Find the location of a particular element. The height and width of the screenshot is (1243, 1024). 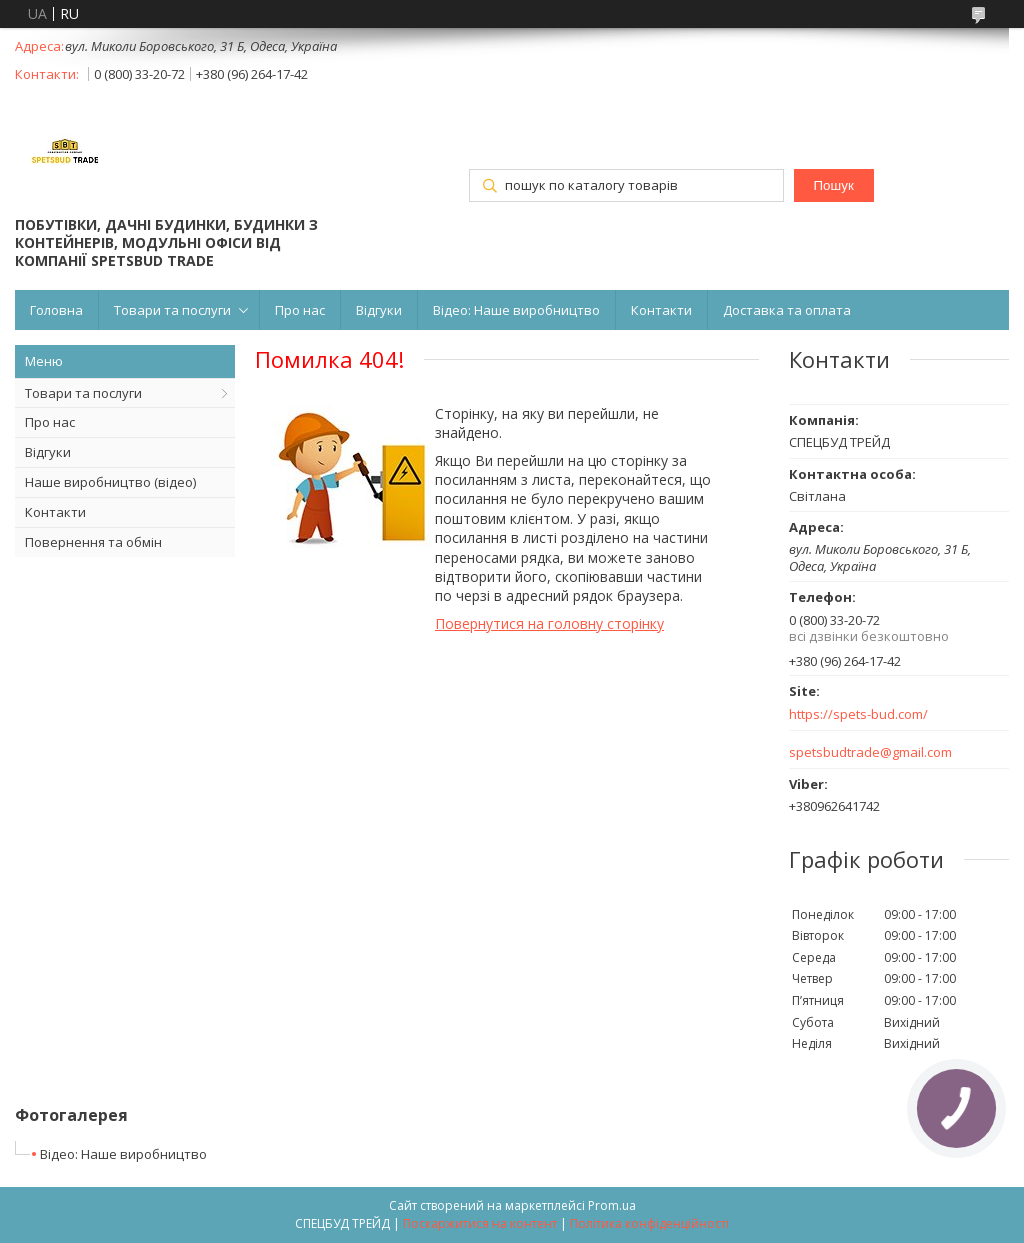

Поскаржитися на контент is located at coordinates (480, 1223).